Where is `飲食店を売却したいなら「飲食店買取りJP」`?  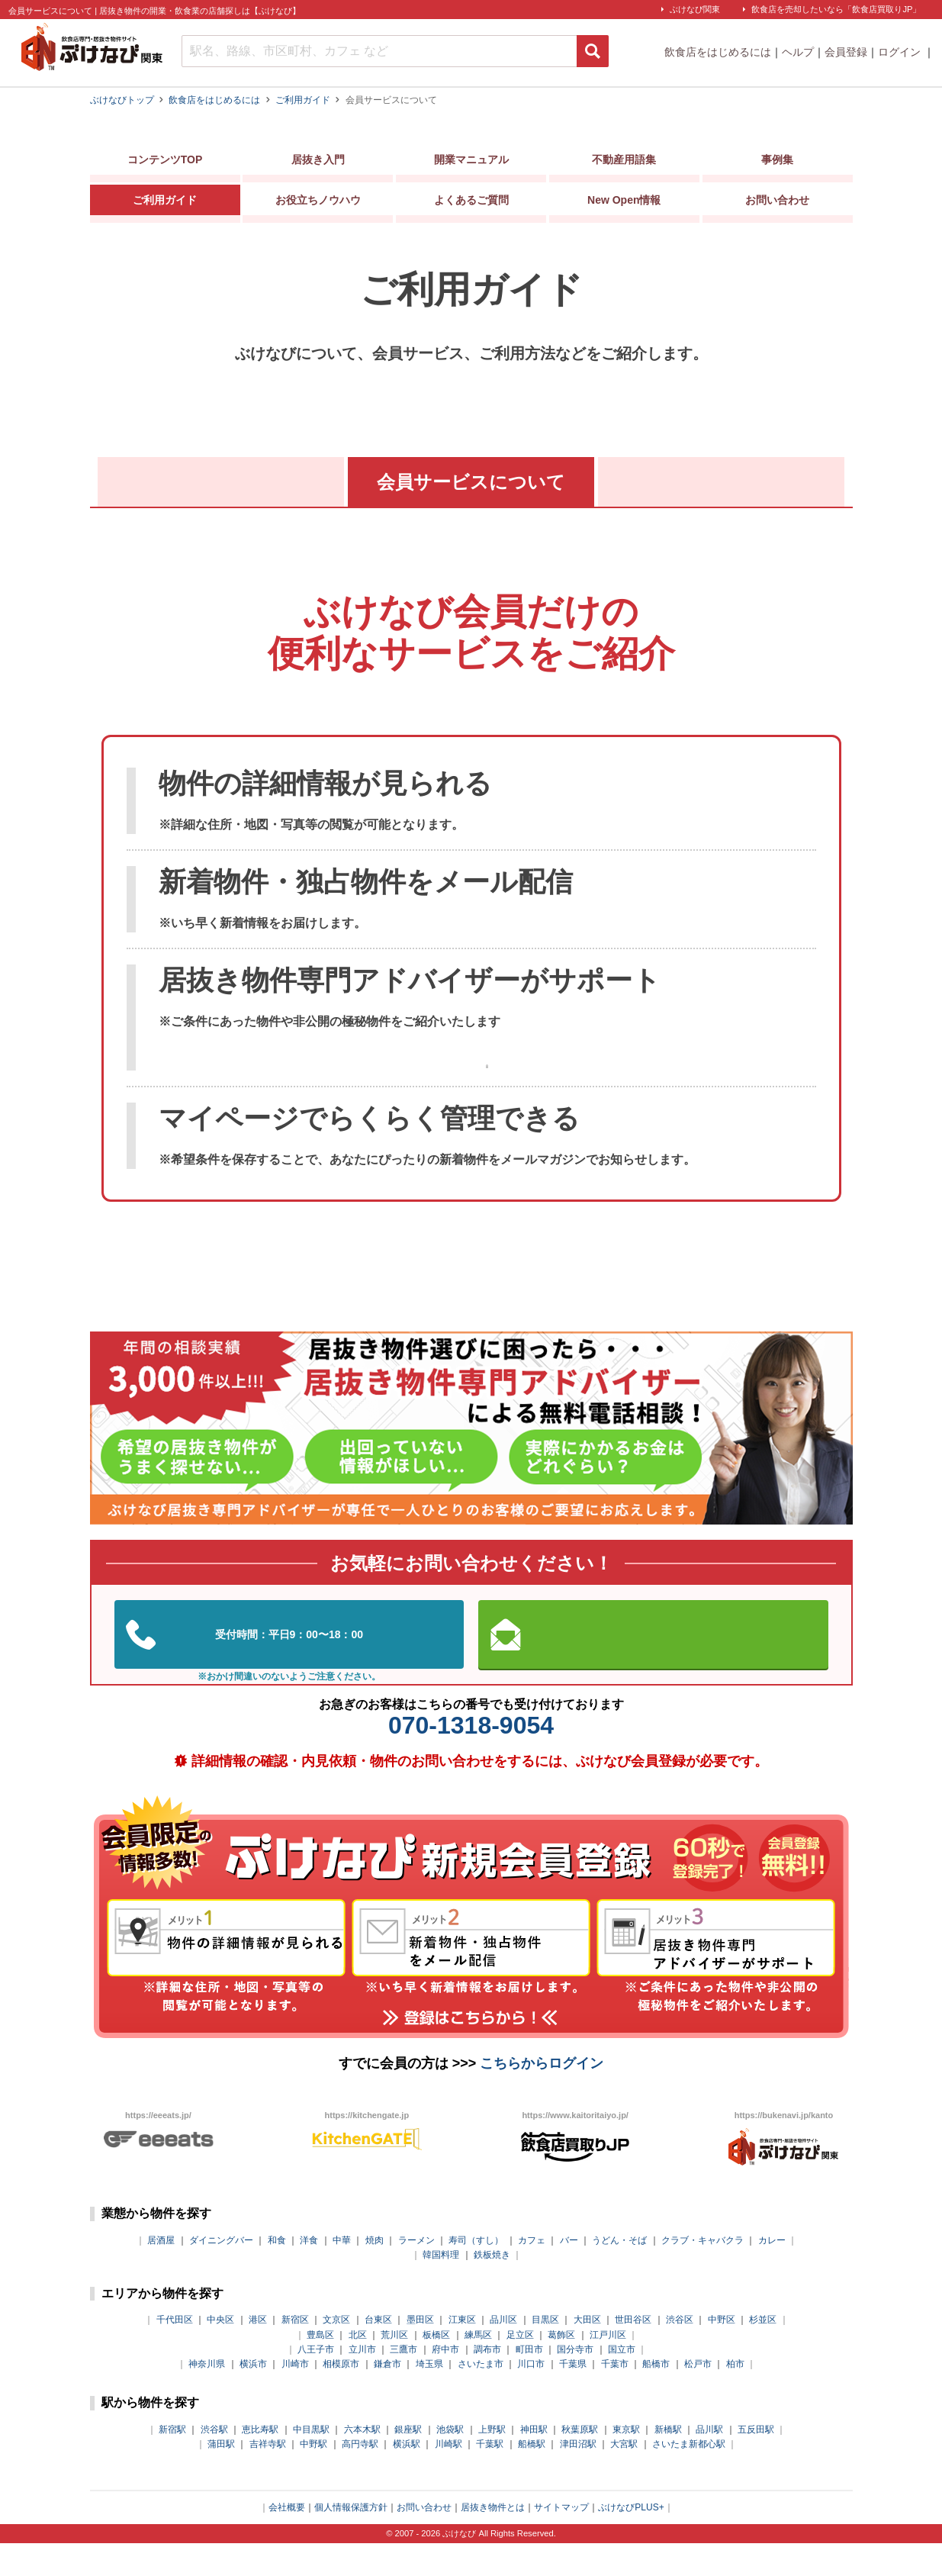 飲食店を売却したいなら「飲食店買取りJP」 is located at coordinates (836, 9).